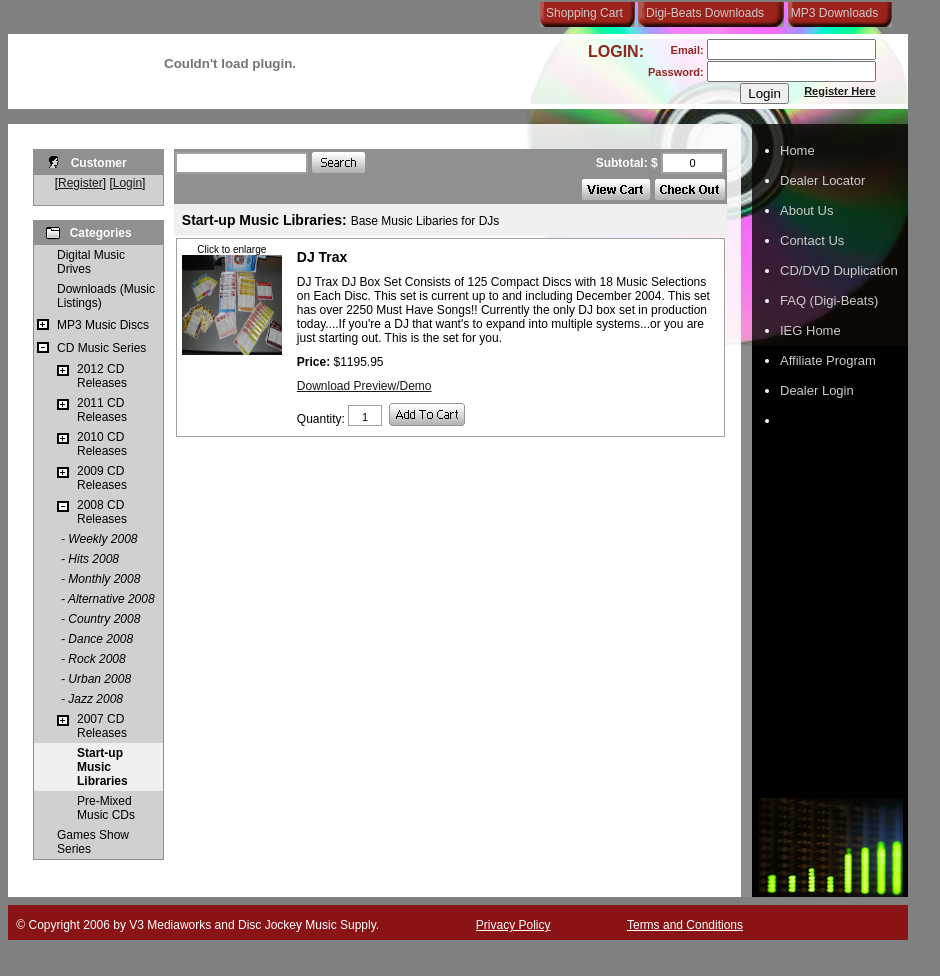  I want to click on About Us, so click(806, 210).